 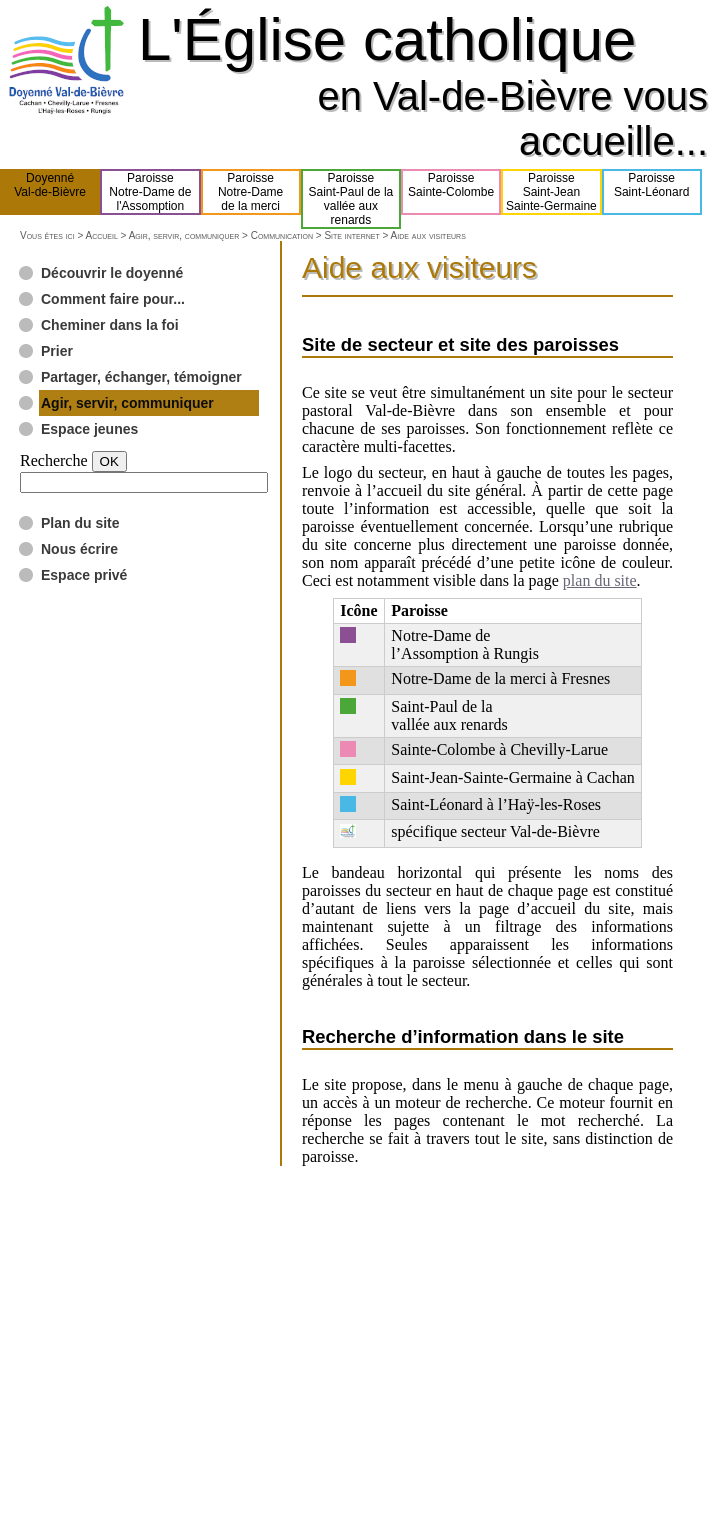 I want to click on Espace privé, so click(x=84, y=575).